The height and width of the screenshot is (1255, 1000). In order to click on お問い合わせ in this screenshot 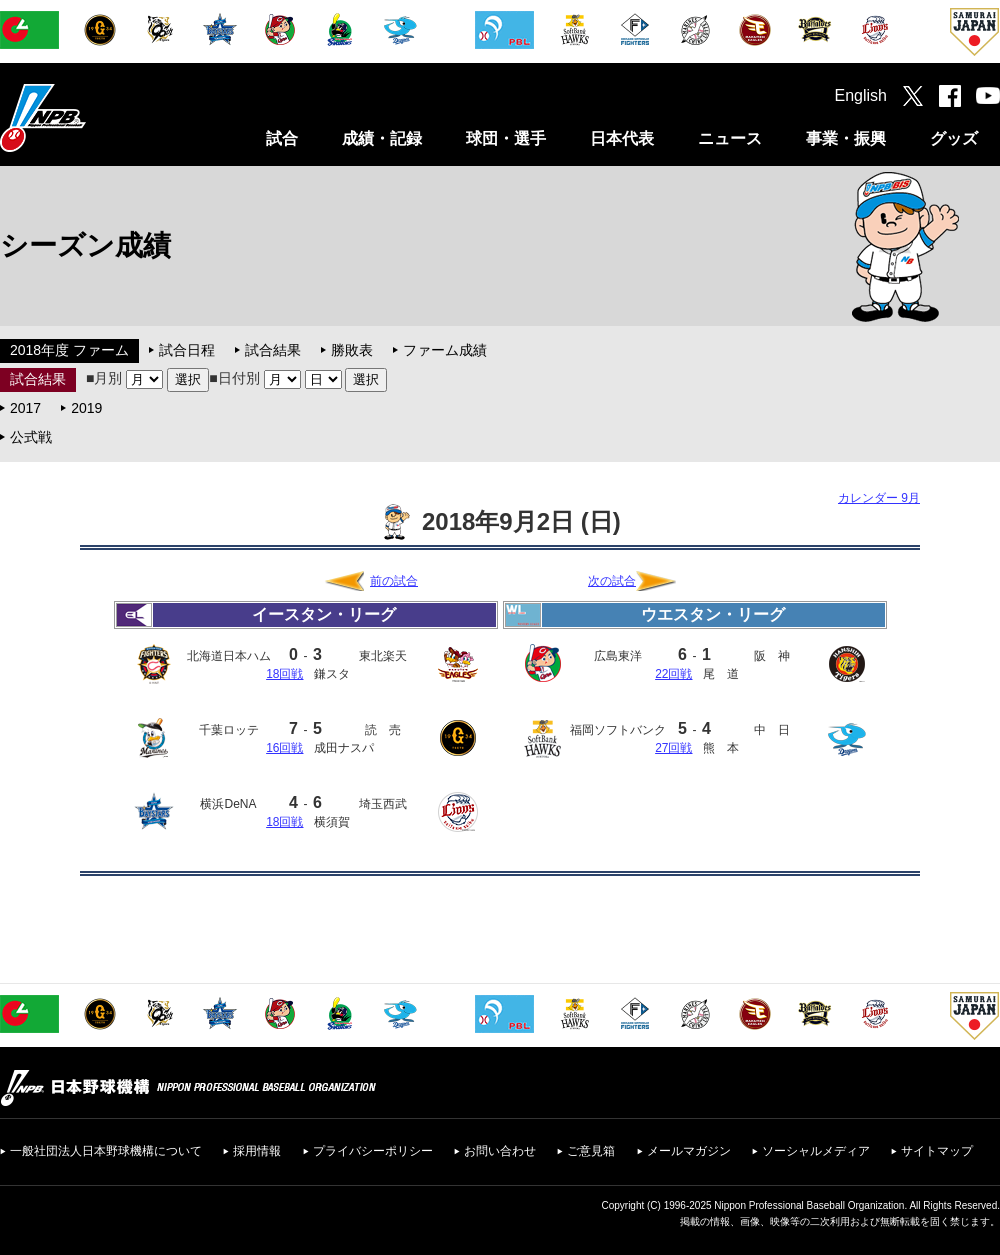, I will do `click(500, 1151)`.